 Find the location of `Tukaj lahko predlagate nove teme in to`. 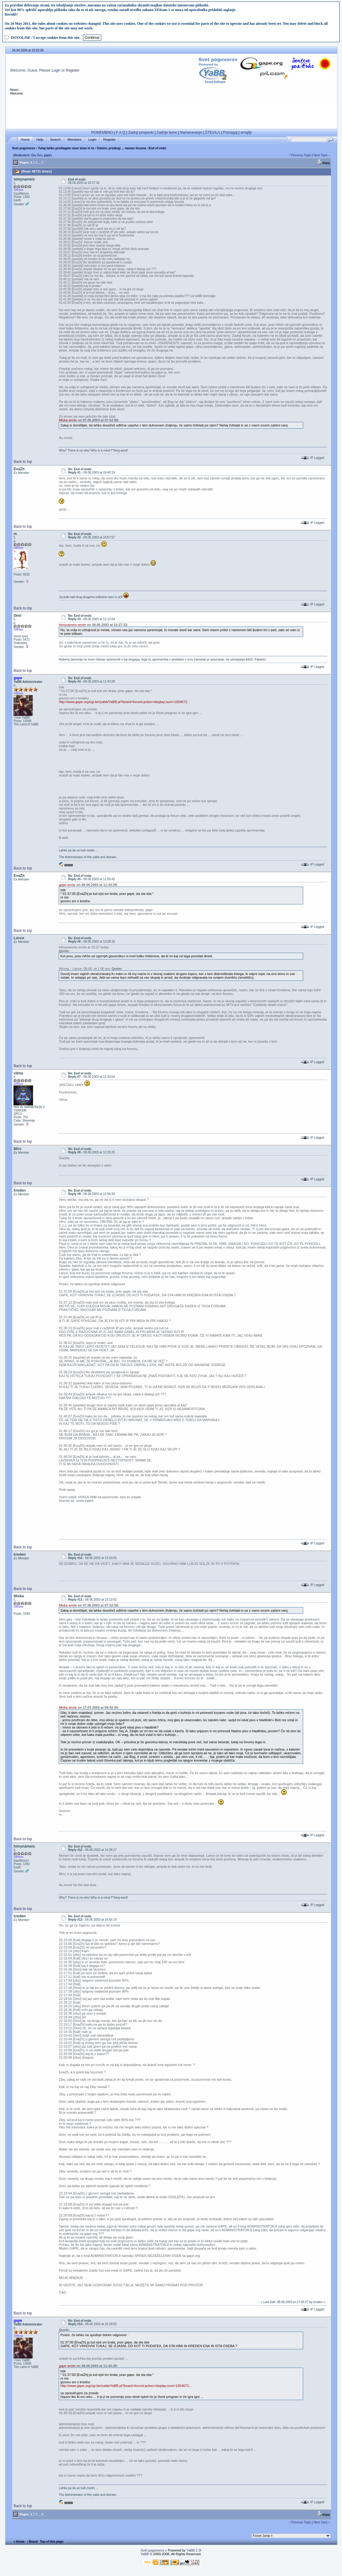

Tukaj lahko predlagate nove teme in to is located at coordinates (66, 148).